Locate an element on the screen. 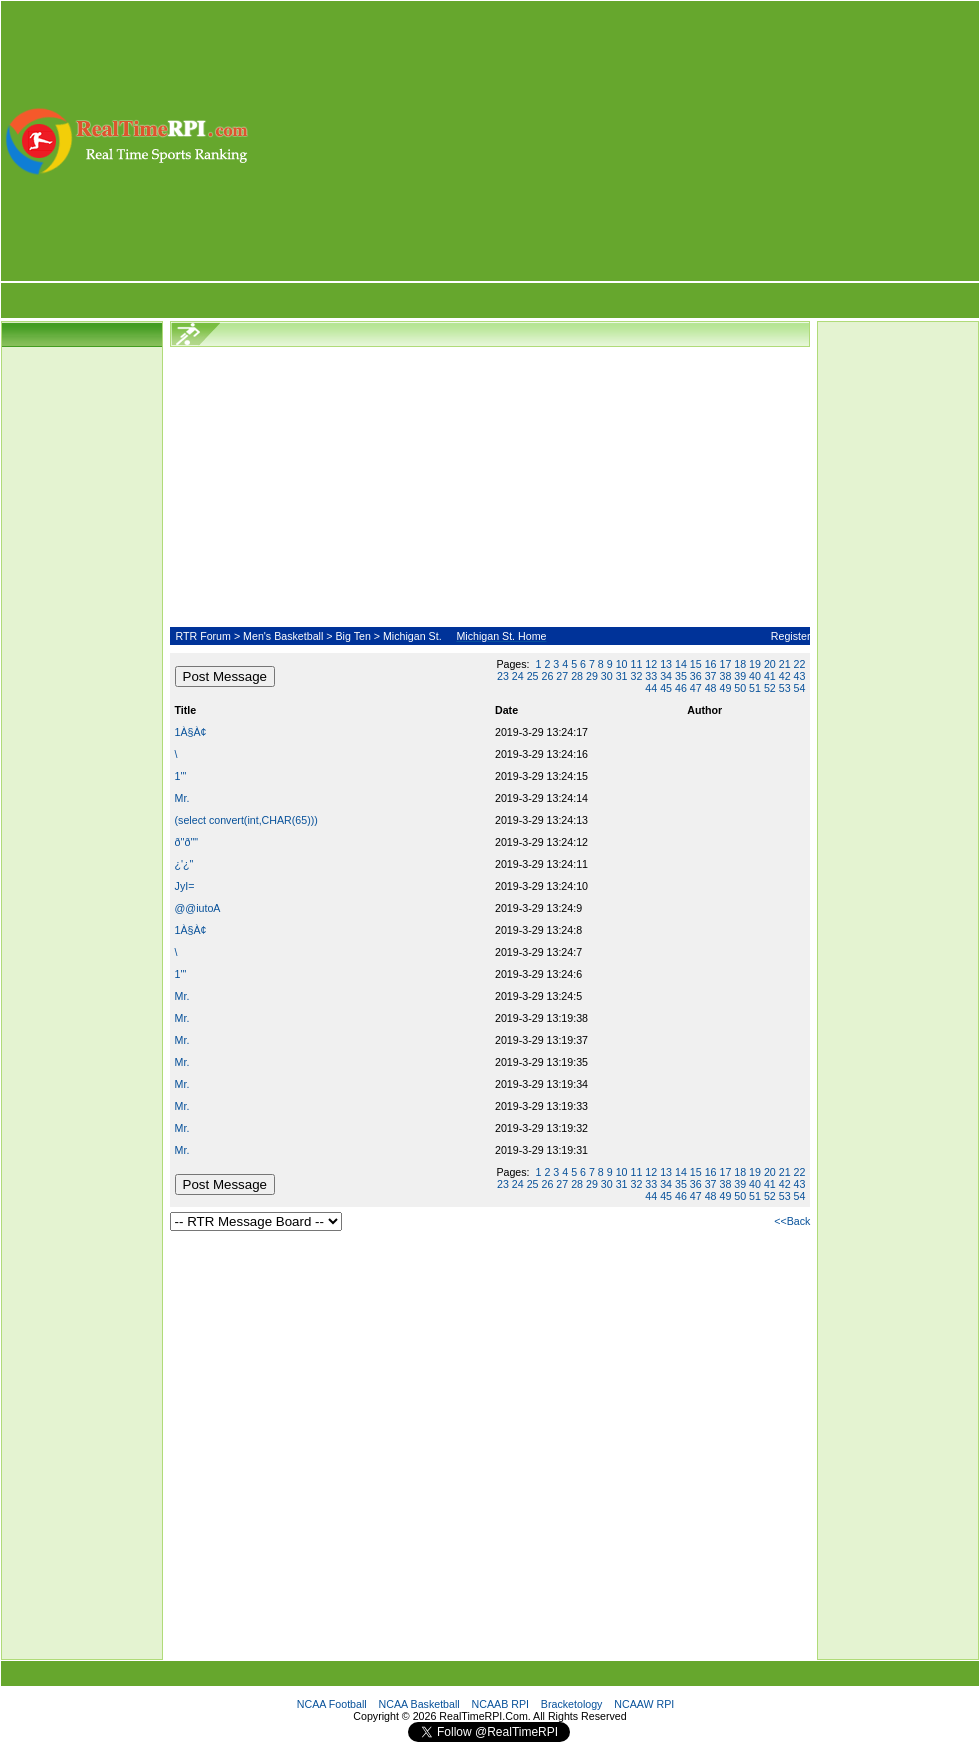 The height and width of the screenshot is (1753, 979). 13 is located at coordinates (666, 664).